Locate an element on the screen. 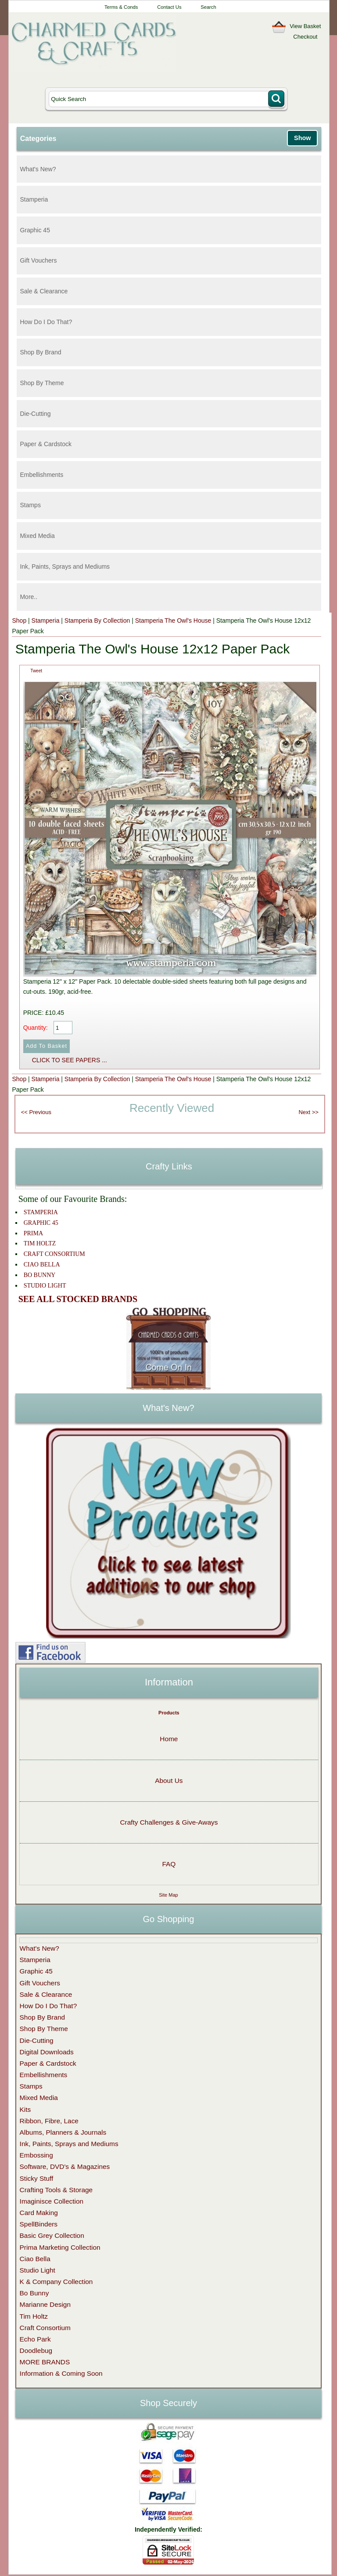  GRAPHIC 45 is located at coordinates (41, 1222).